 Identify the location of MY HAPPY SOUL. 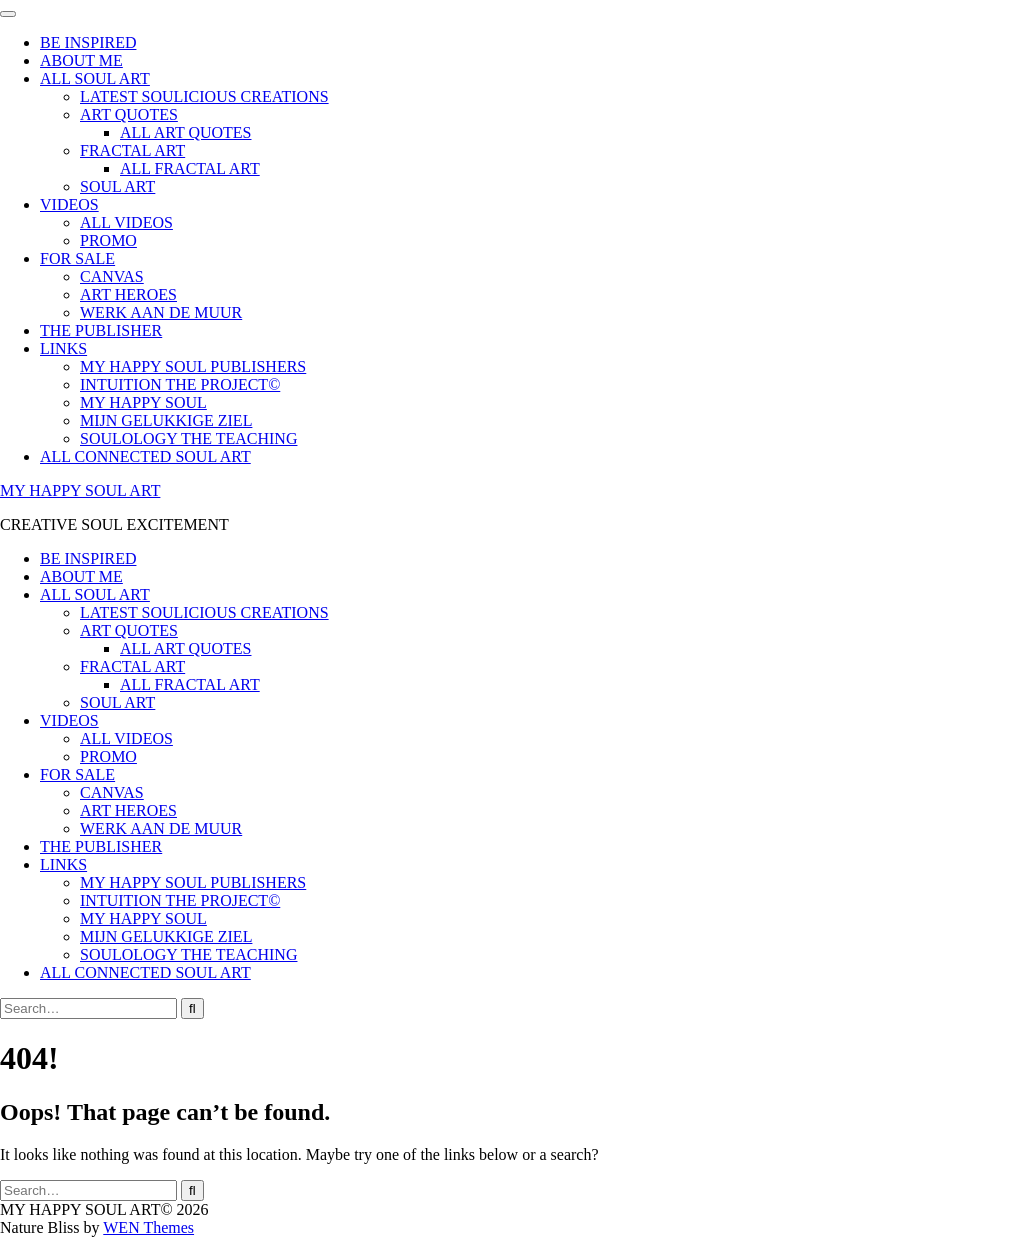
(143, 402).